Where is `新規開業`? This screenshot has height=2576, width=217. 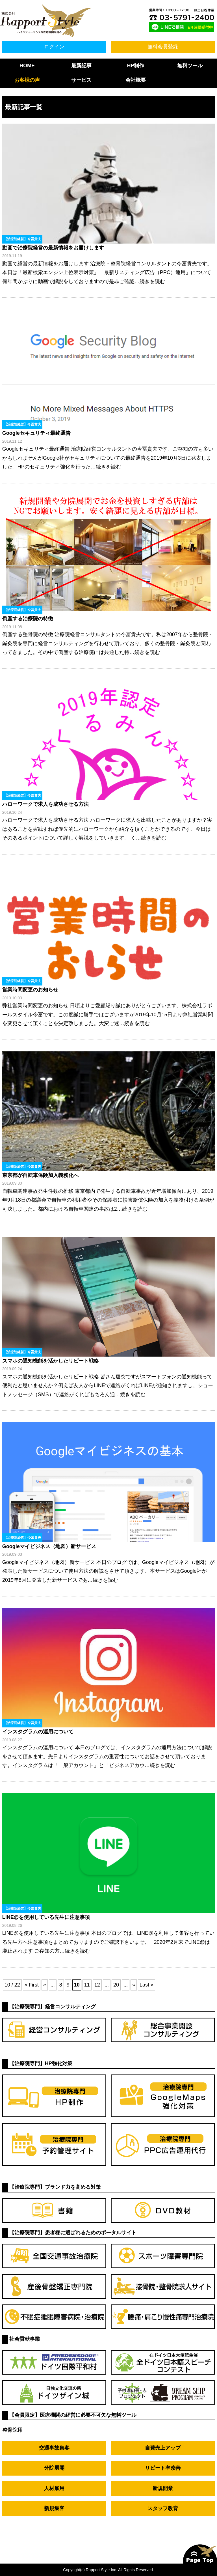 新規開業 is located at coordinates (163, 2488).